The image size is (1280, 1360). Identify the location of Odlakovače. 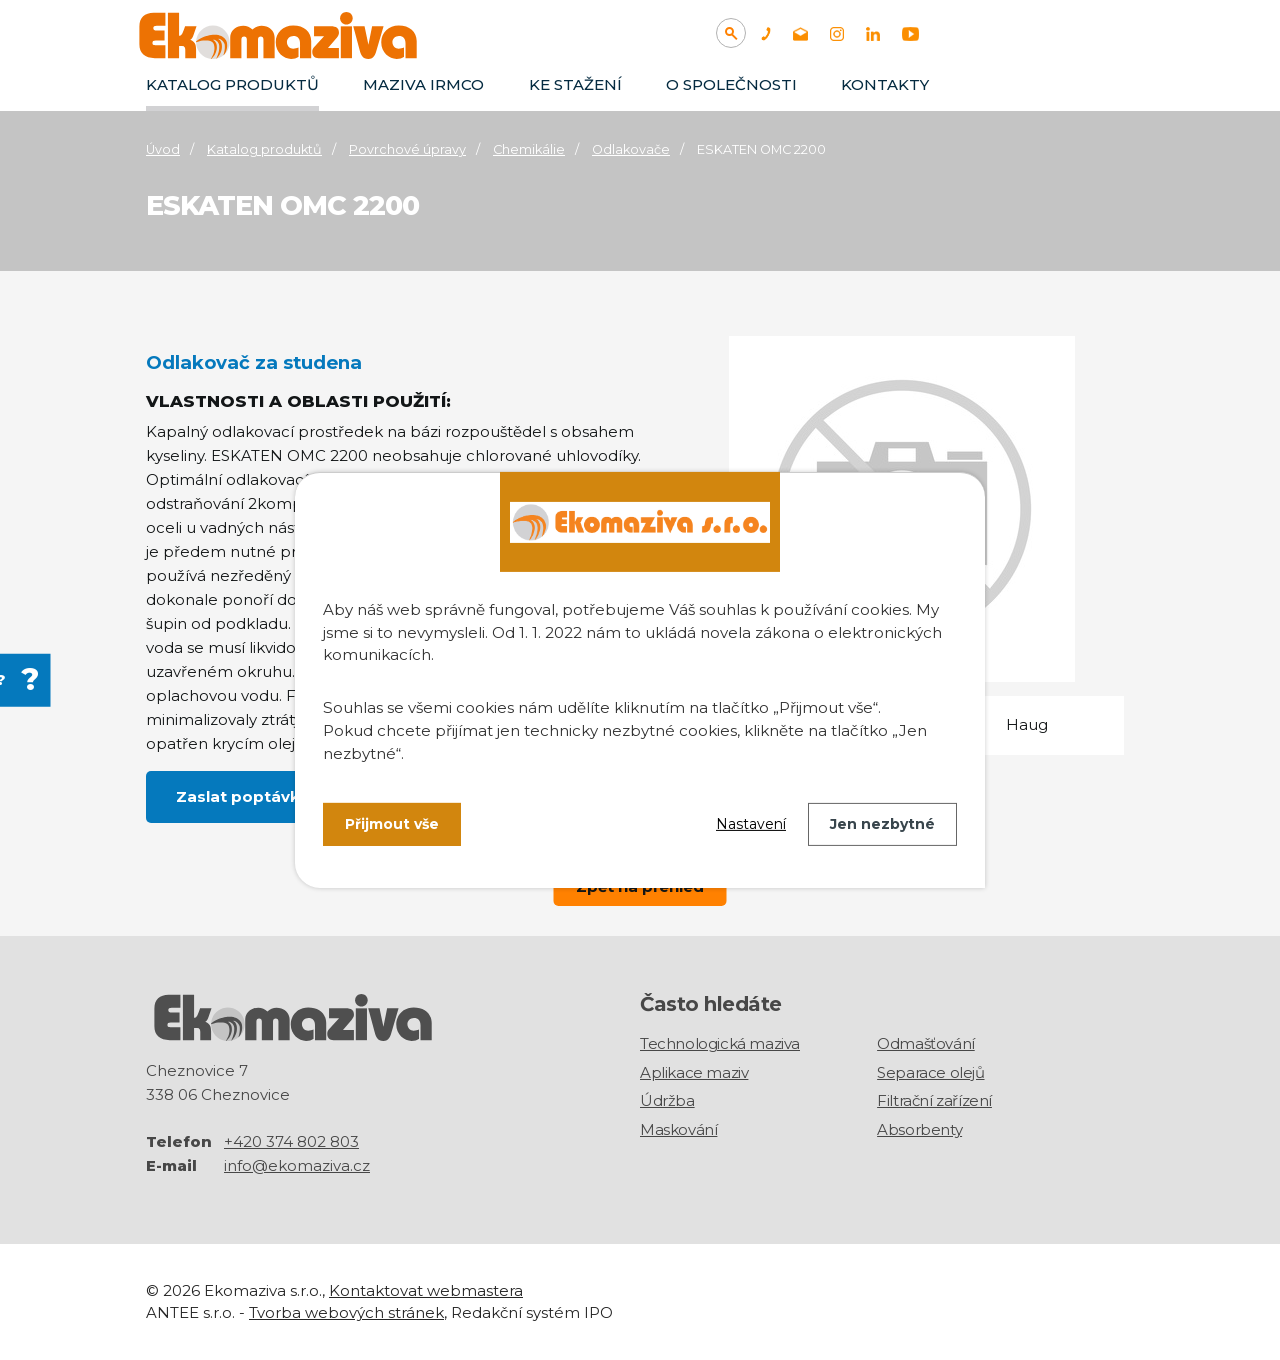
(631, 149).